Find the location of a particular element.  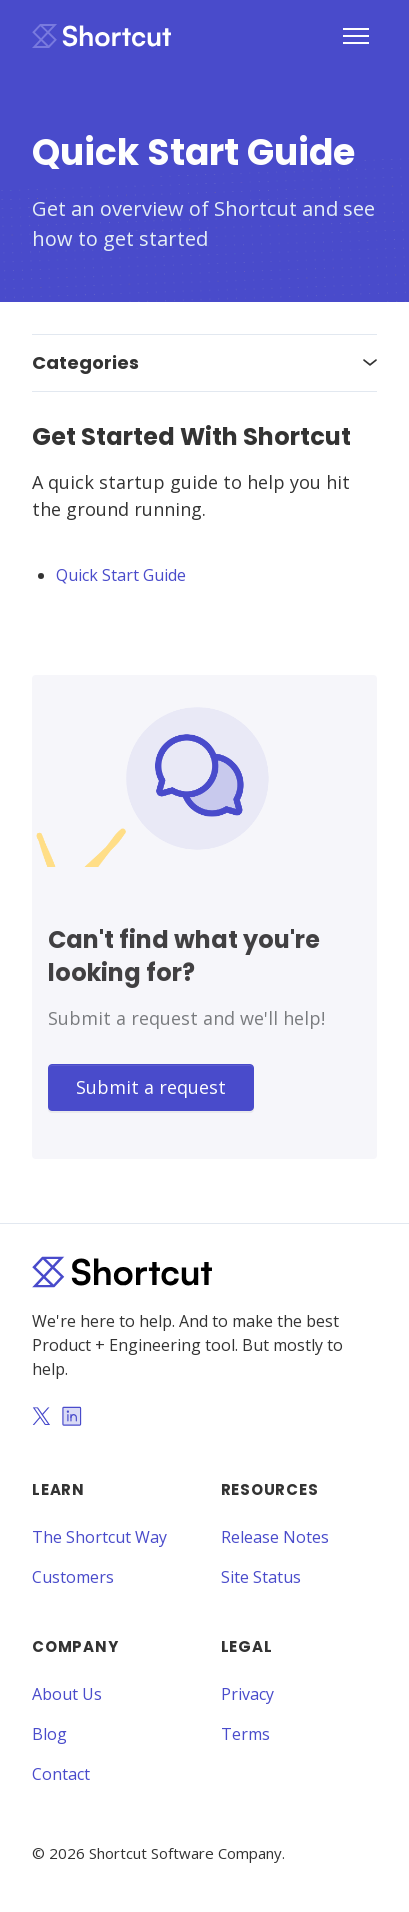

Blog is located at coordinates (49, 1734).